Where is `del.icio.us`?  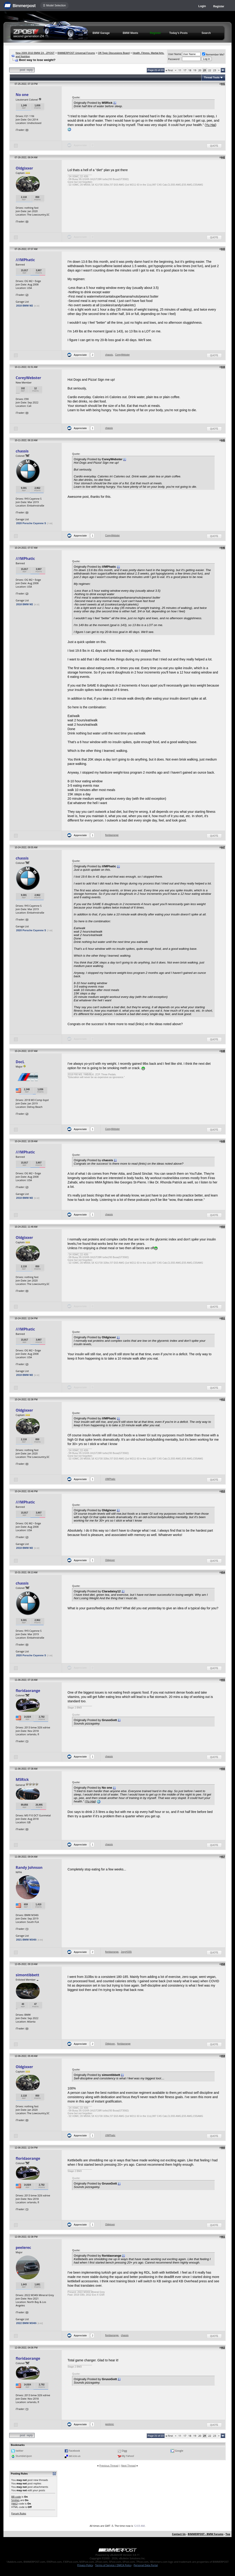 del.icio.us is located at coordinates (75, 2456).